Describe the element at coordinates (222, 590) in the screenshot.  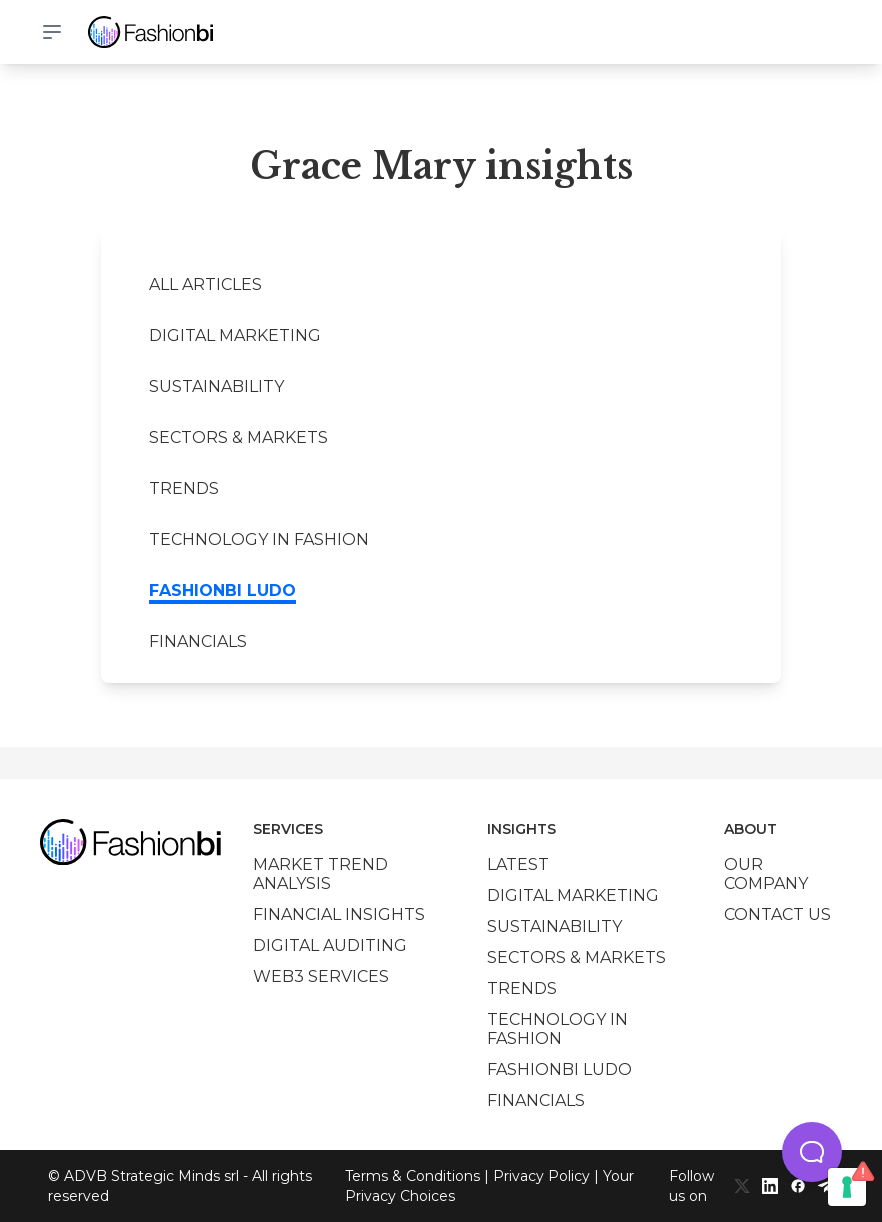
I see `Fashionbi Ludo` at that location.